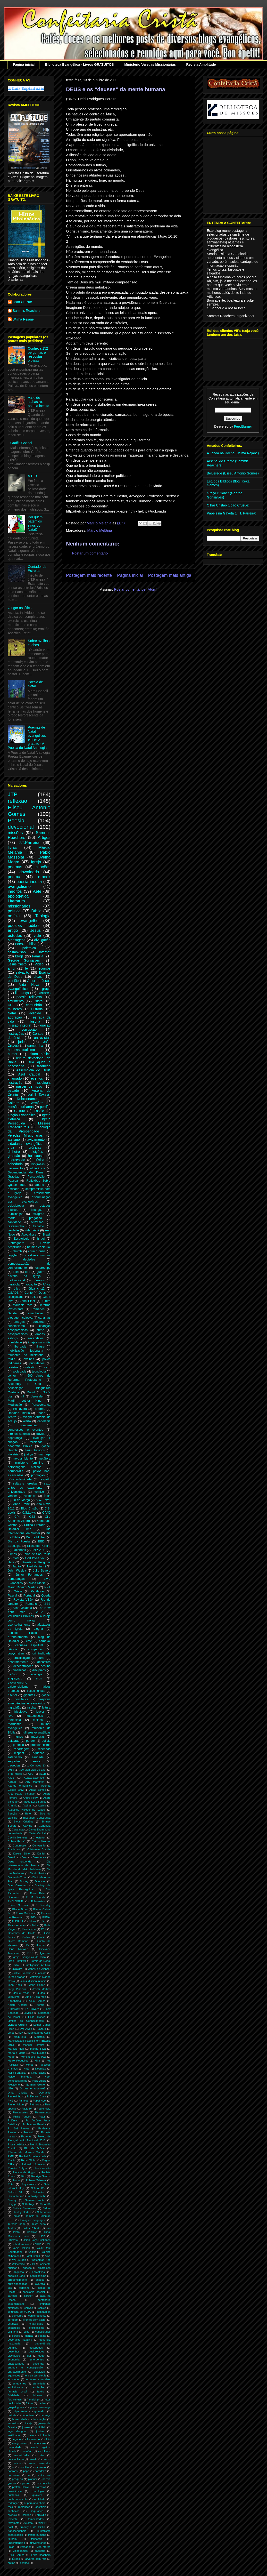 Image resolution: width=267 pixels, height=2576 pixels. Describe the element at coordinates (26, 2427) in the screenshot. I see `jovens` at that location.